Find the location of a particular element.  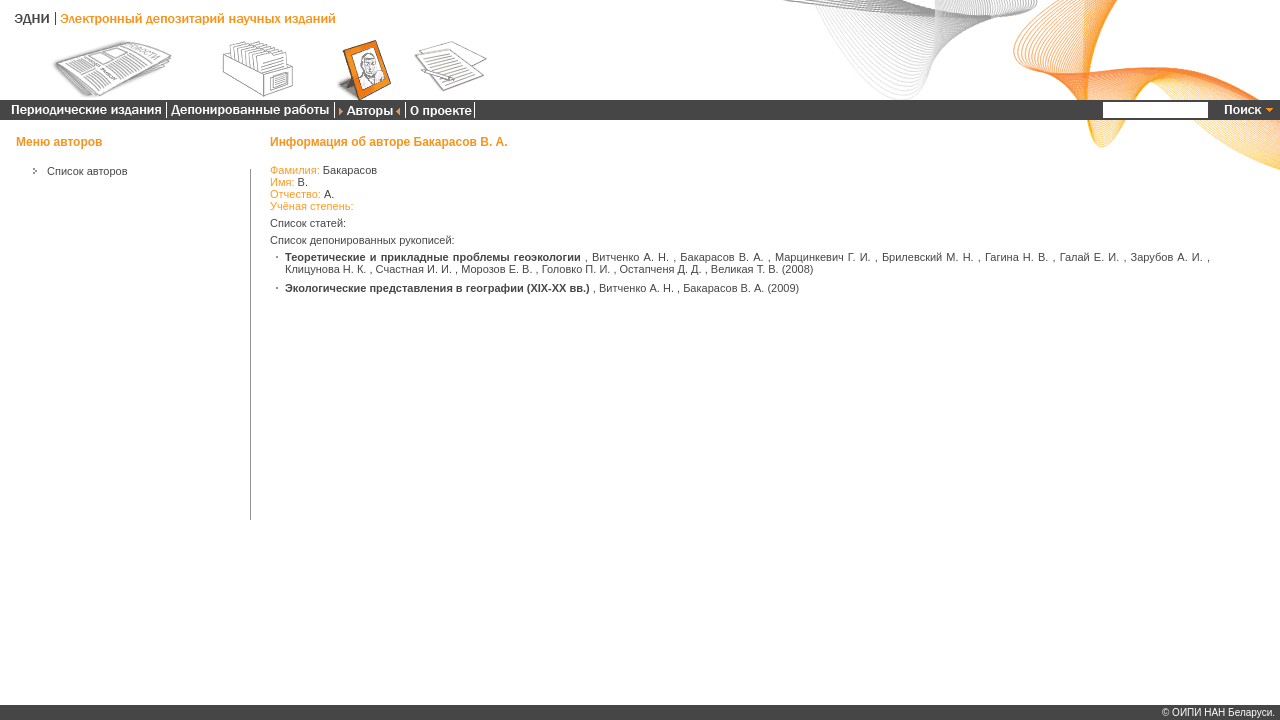

Бакарасов В. А. is located at coordinates (721, 257).